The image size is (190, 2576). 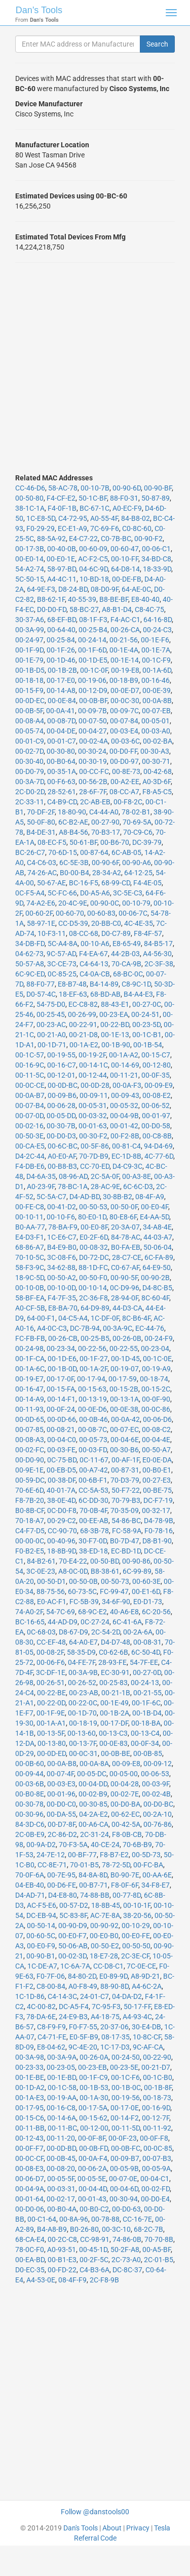 What do you see at coordinates (29, 630) in the screenshot?
I see `00-3A-99` at bounding box center [29, 630].